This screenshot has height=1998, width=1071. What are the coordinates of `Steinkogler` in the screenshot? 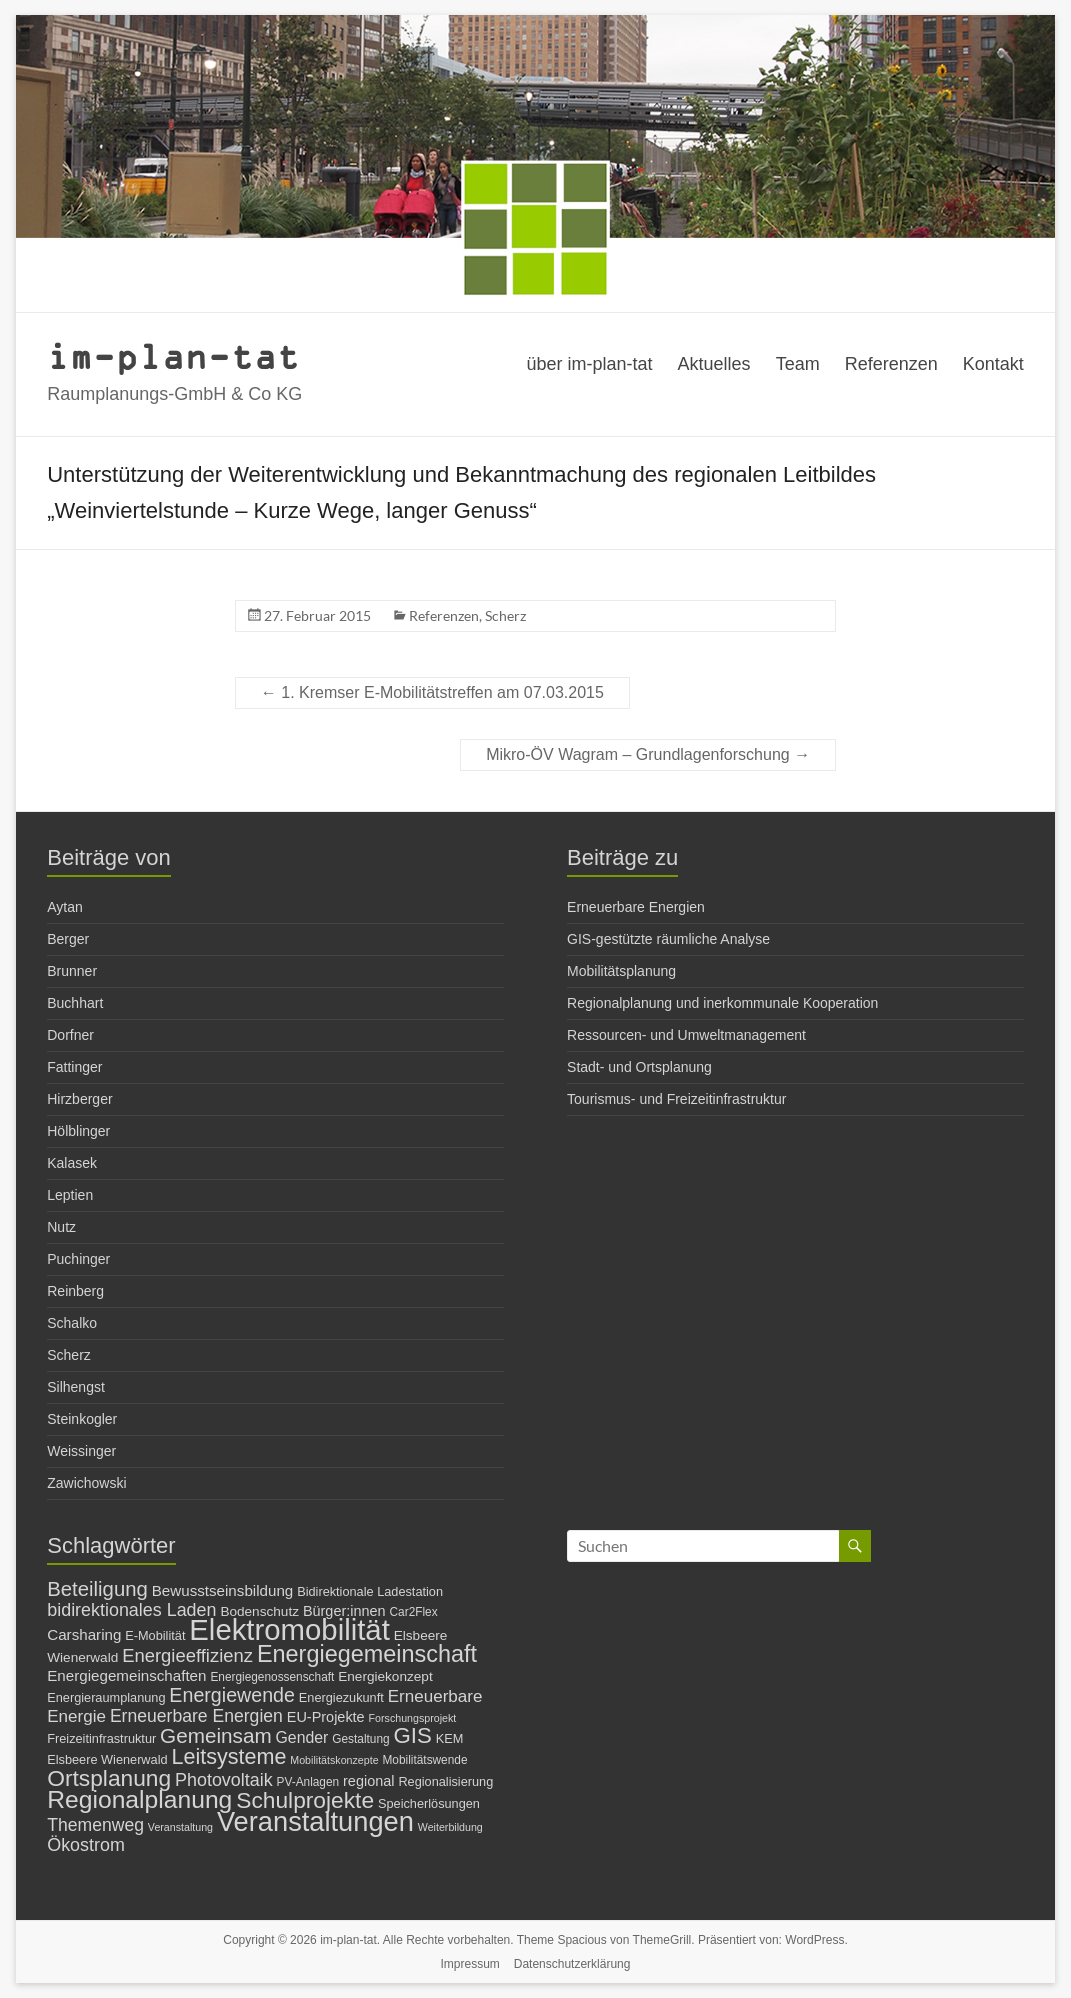 It's located at (82, 1419).